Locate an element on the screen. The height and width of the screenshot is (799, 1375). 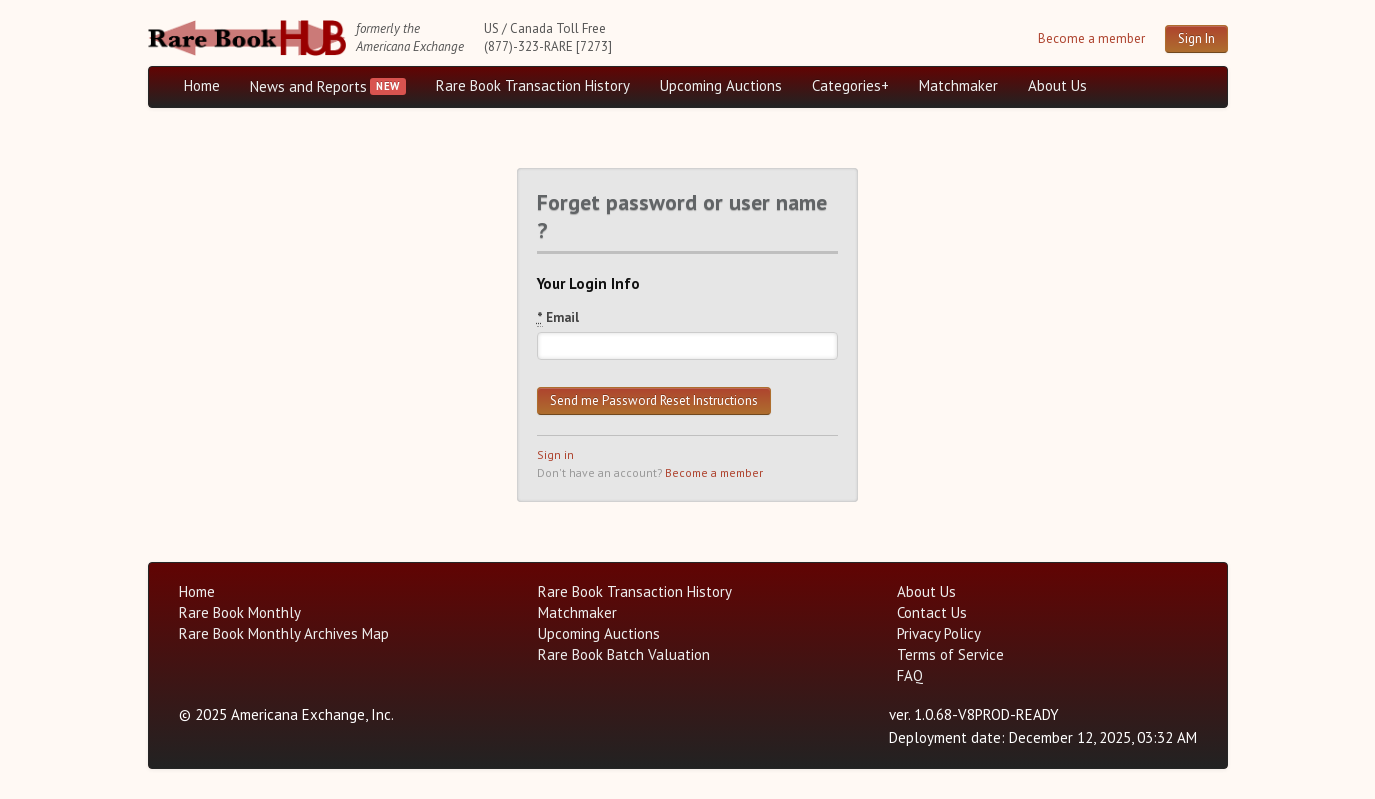
Become a member is located at coordinates (1091, 38).